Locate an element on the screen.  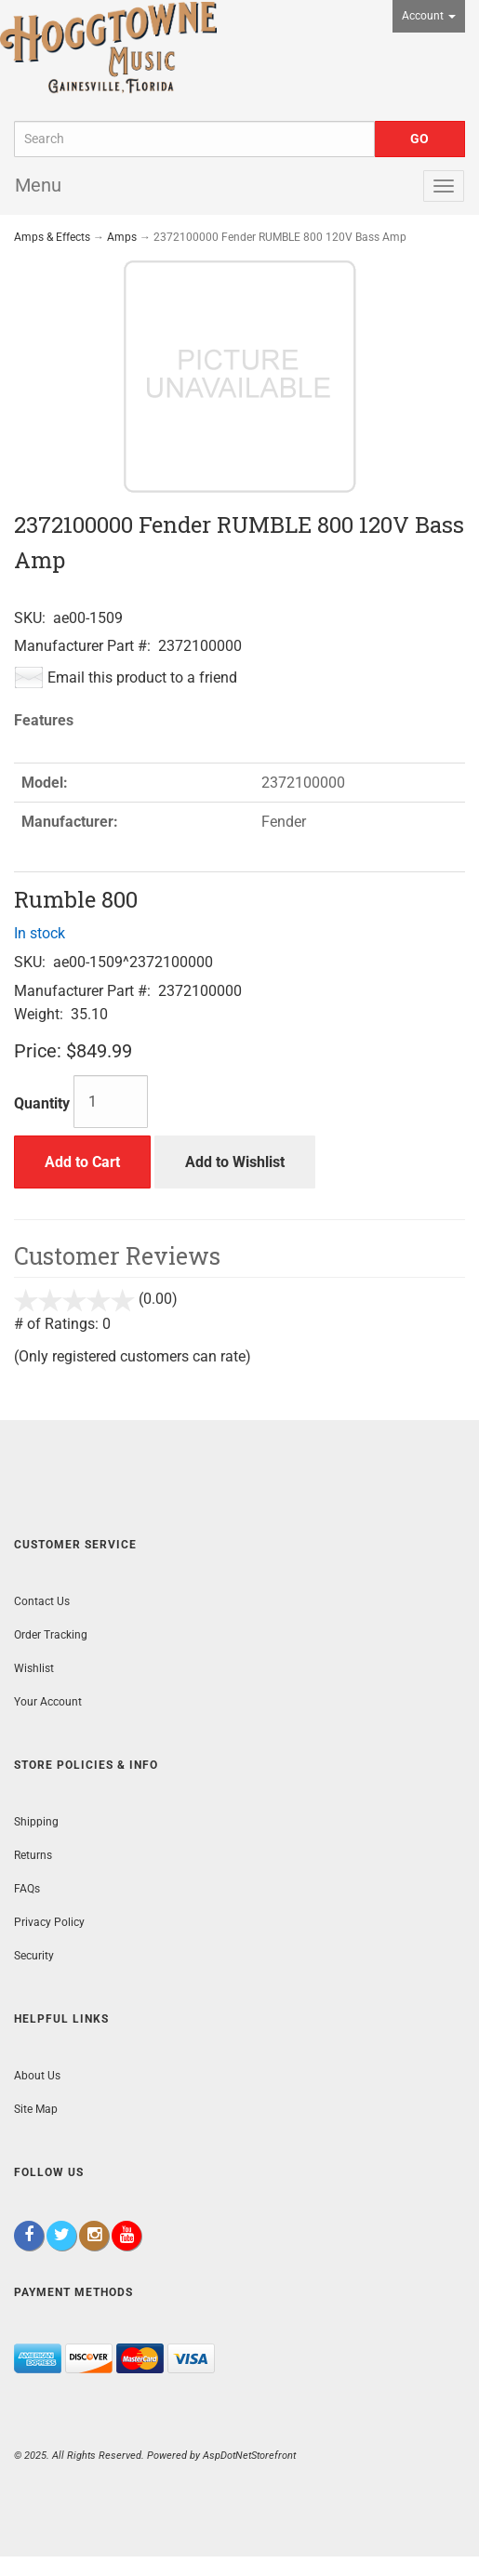
Wishlist is located at coordinates (34, 1668).